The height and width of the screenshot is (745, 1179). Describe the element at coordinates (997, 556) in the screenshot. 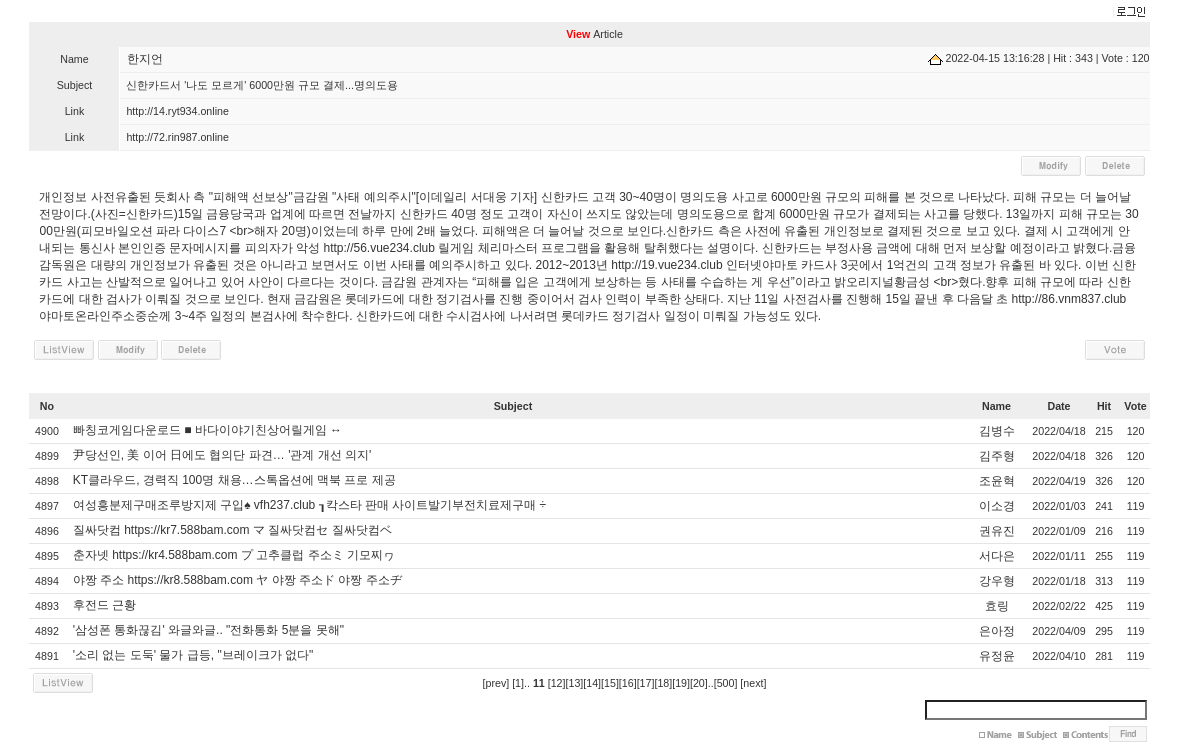

I see `서다은` at that location.